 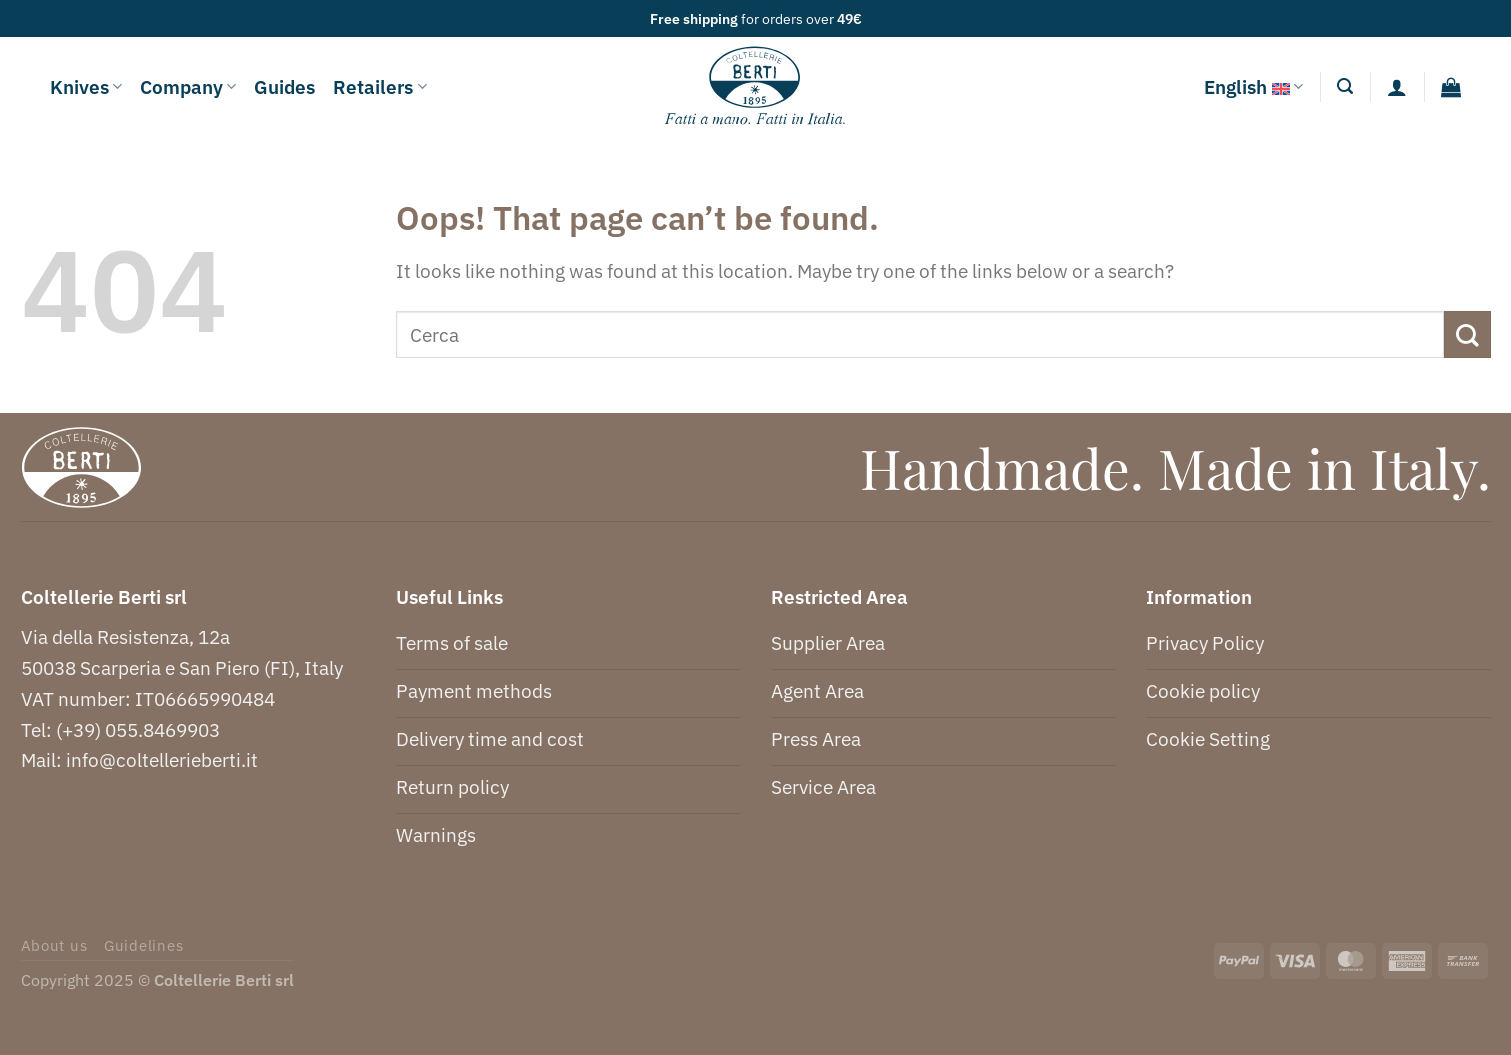 What do you see at coordinates (1397, 87) in the screenshot?
I see `[Login]` at bounding box center [1397, 87].